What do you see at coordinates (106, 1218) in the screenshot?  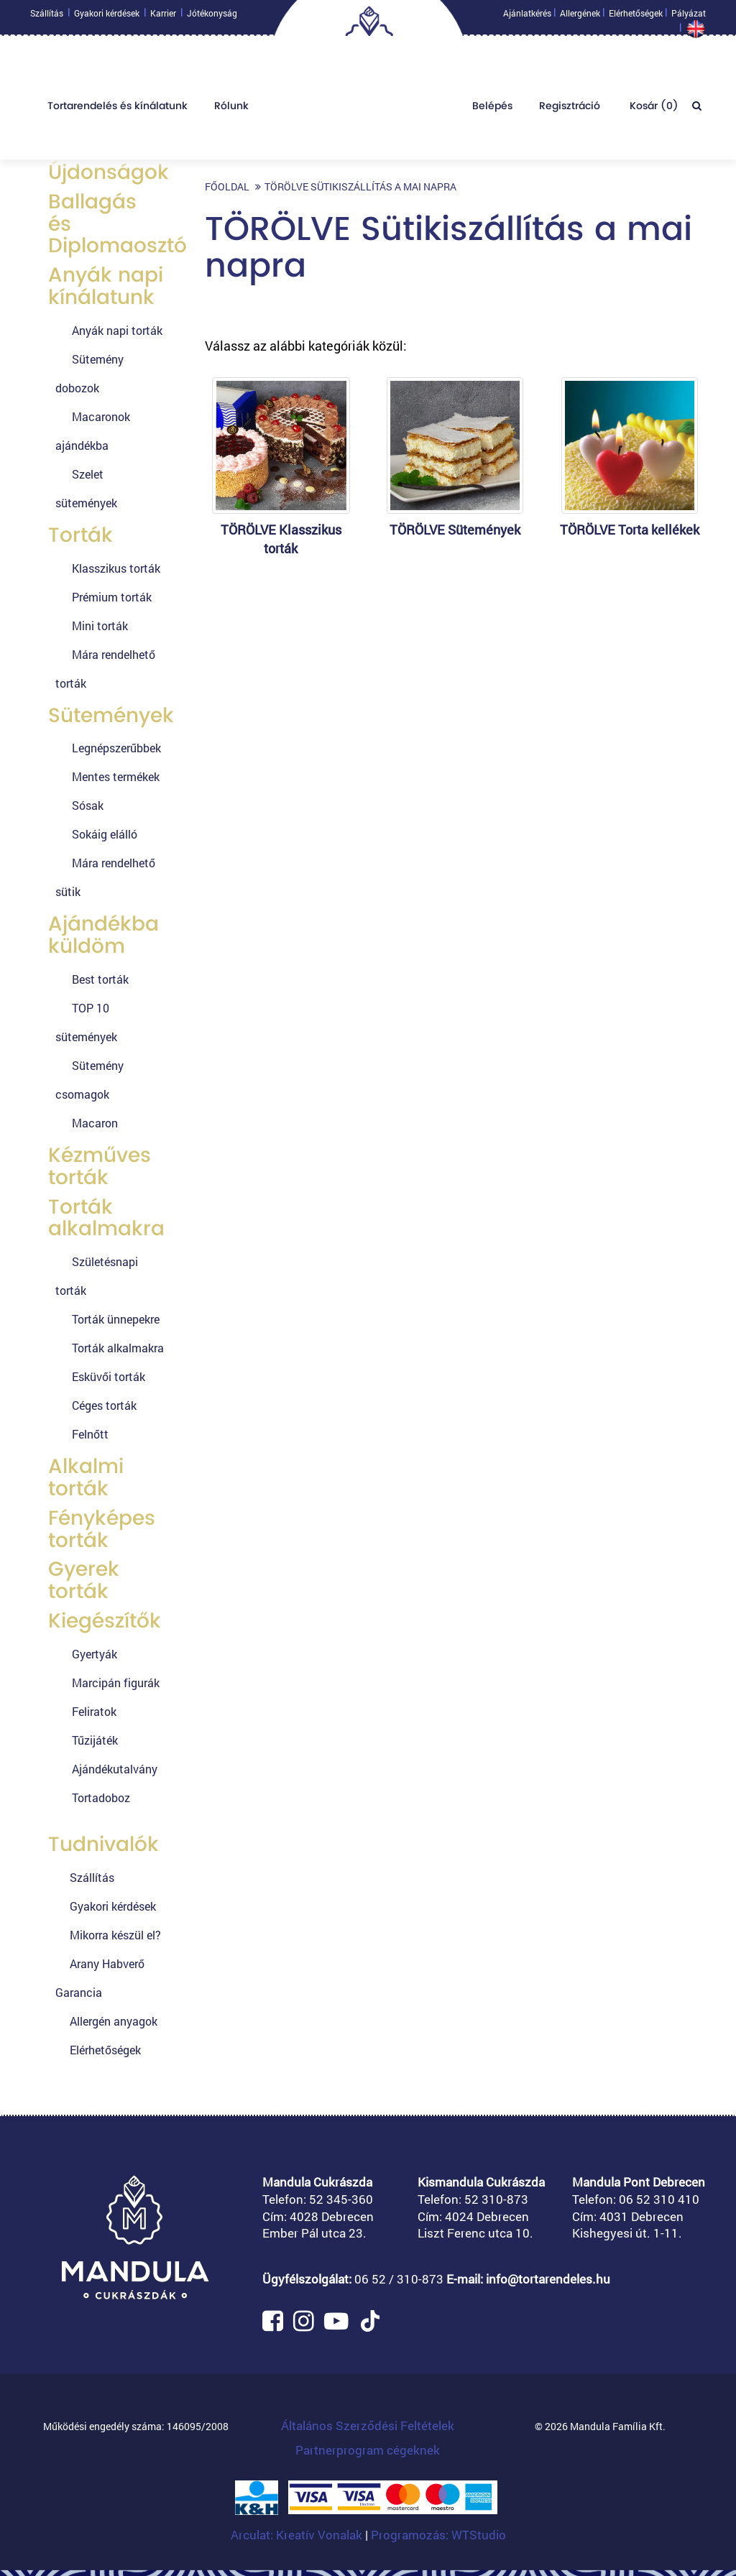 I see `Torták alkalmakra` at bounding box center [106, 1218].